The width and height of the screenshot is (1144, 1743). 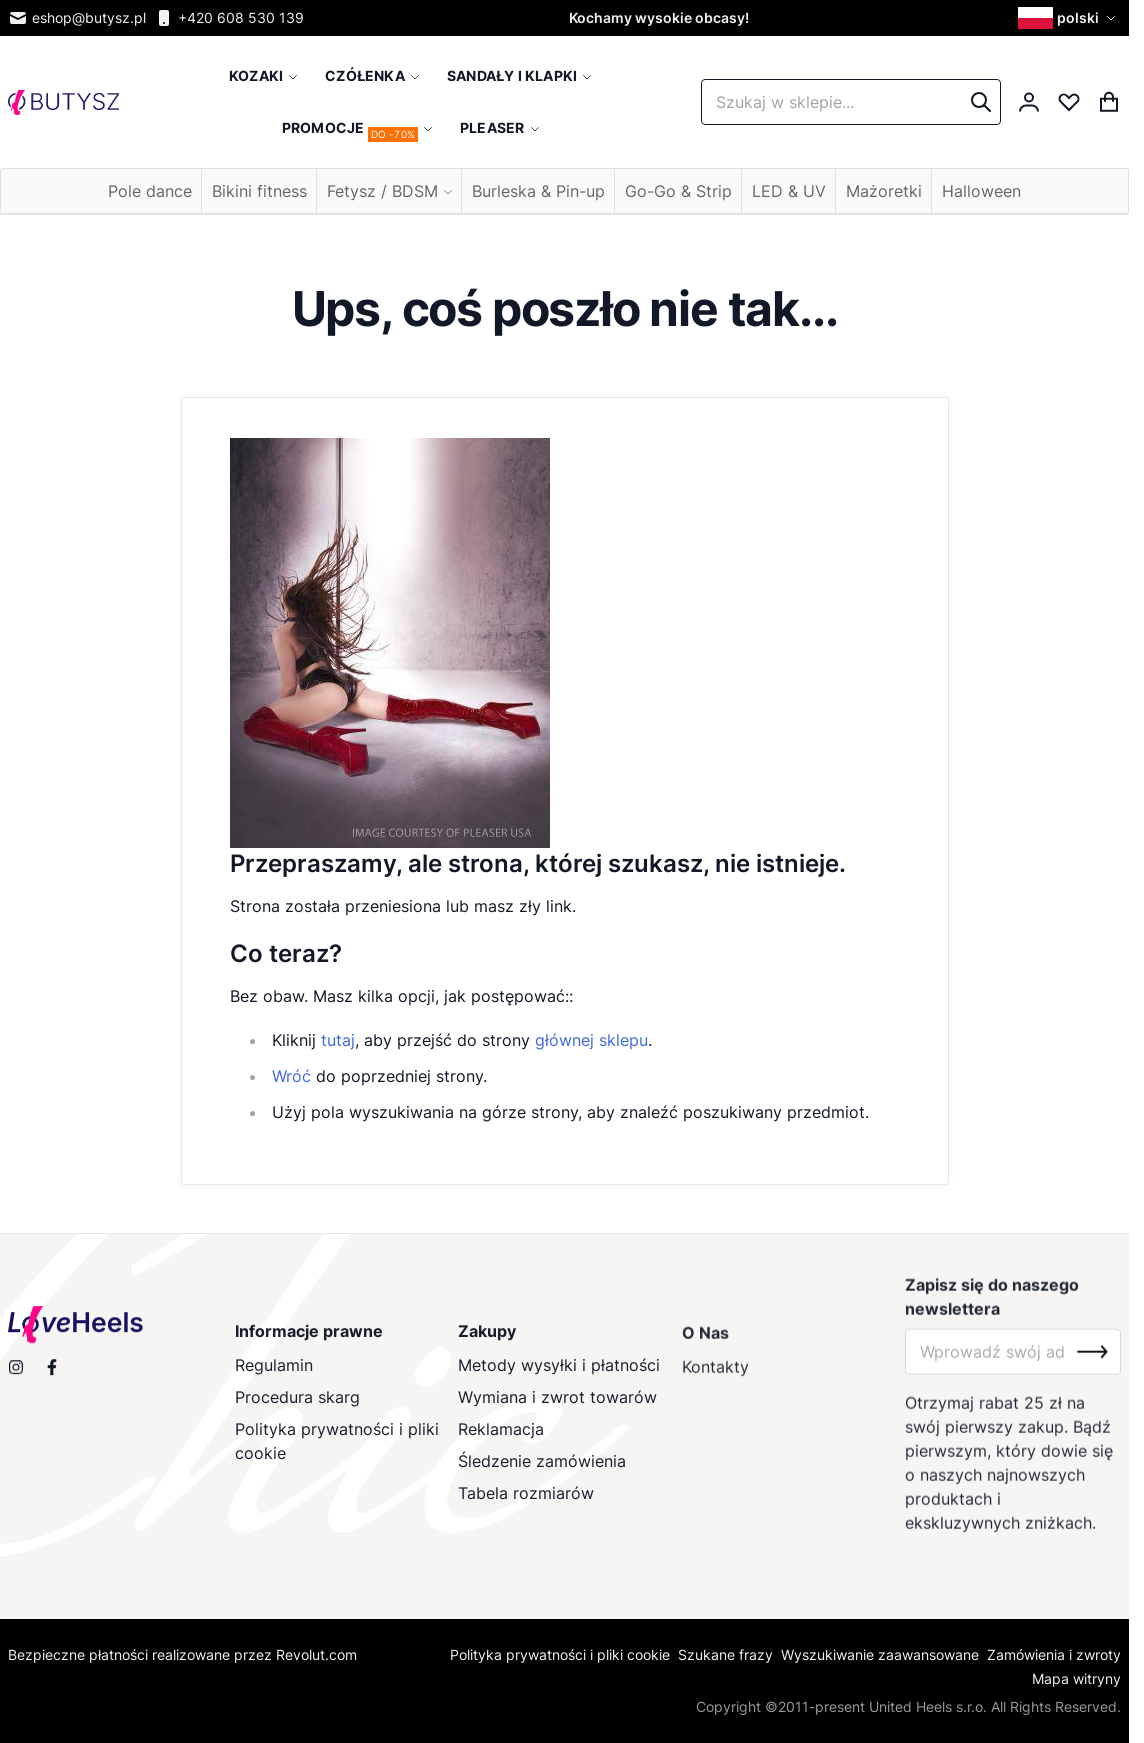 What do you see at coordinates (337, 1455) in the screenshot?
I see `Polityka prywatności i pliki cookie` at bounding box center [337, 1455].